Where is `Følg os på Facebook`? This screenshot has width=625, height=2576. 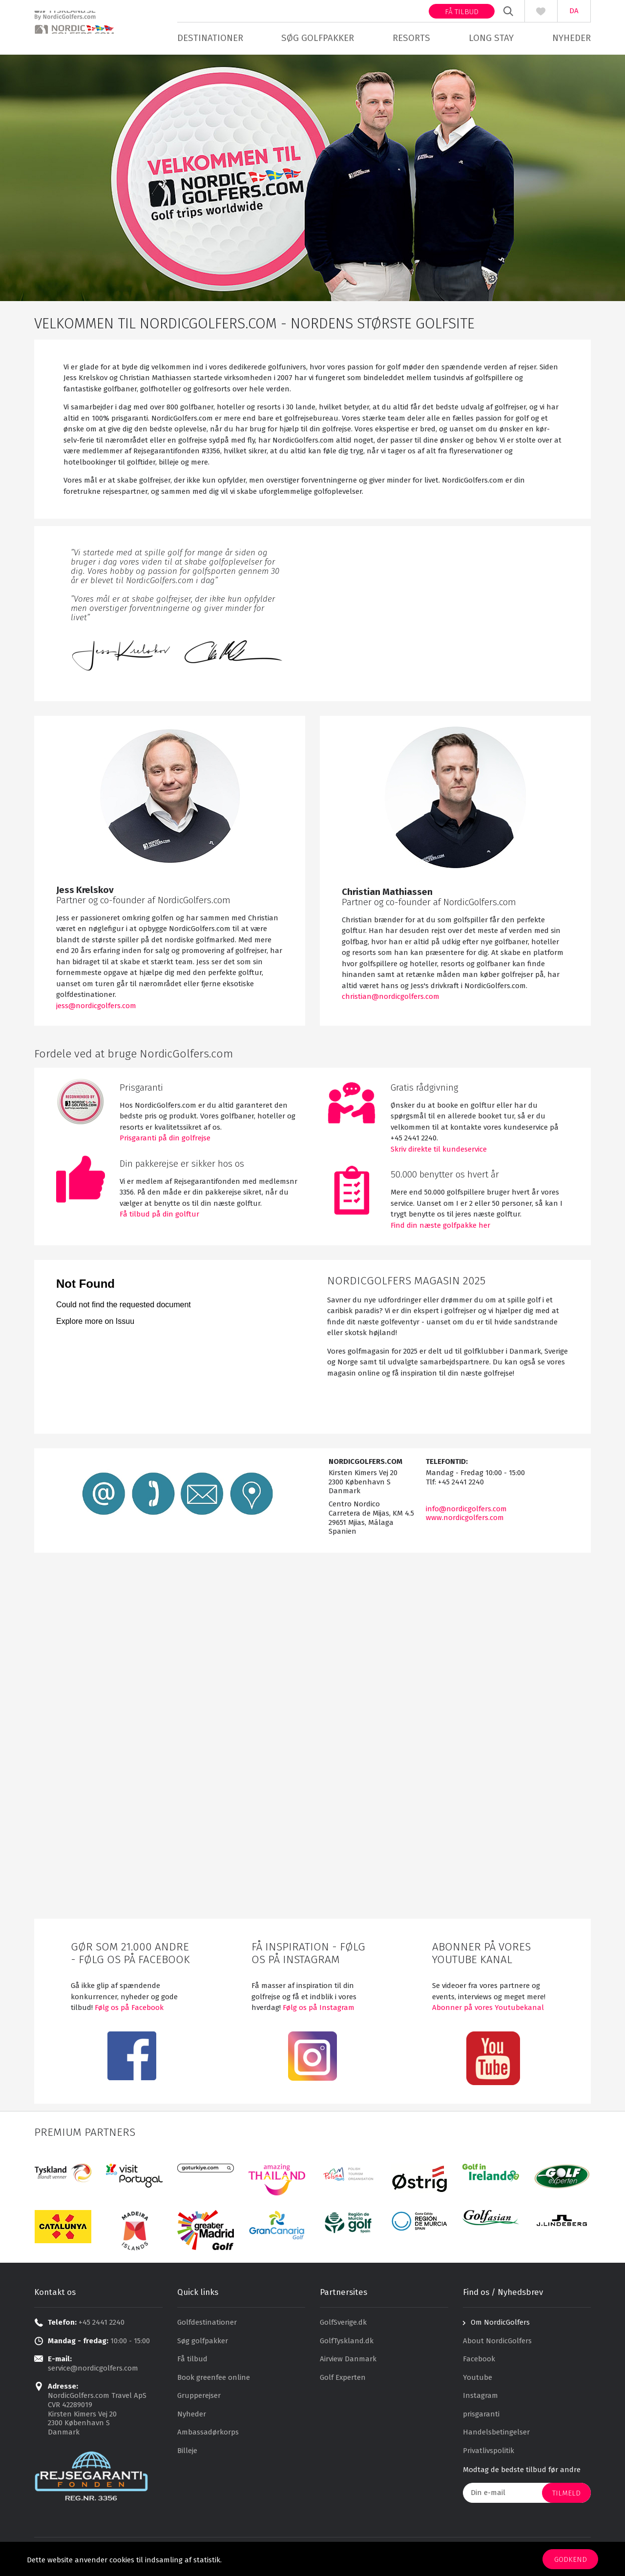 Følg os på Facebook is located at coordinates (128, 2010).